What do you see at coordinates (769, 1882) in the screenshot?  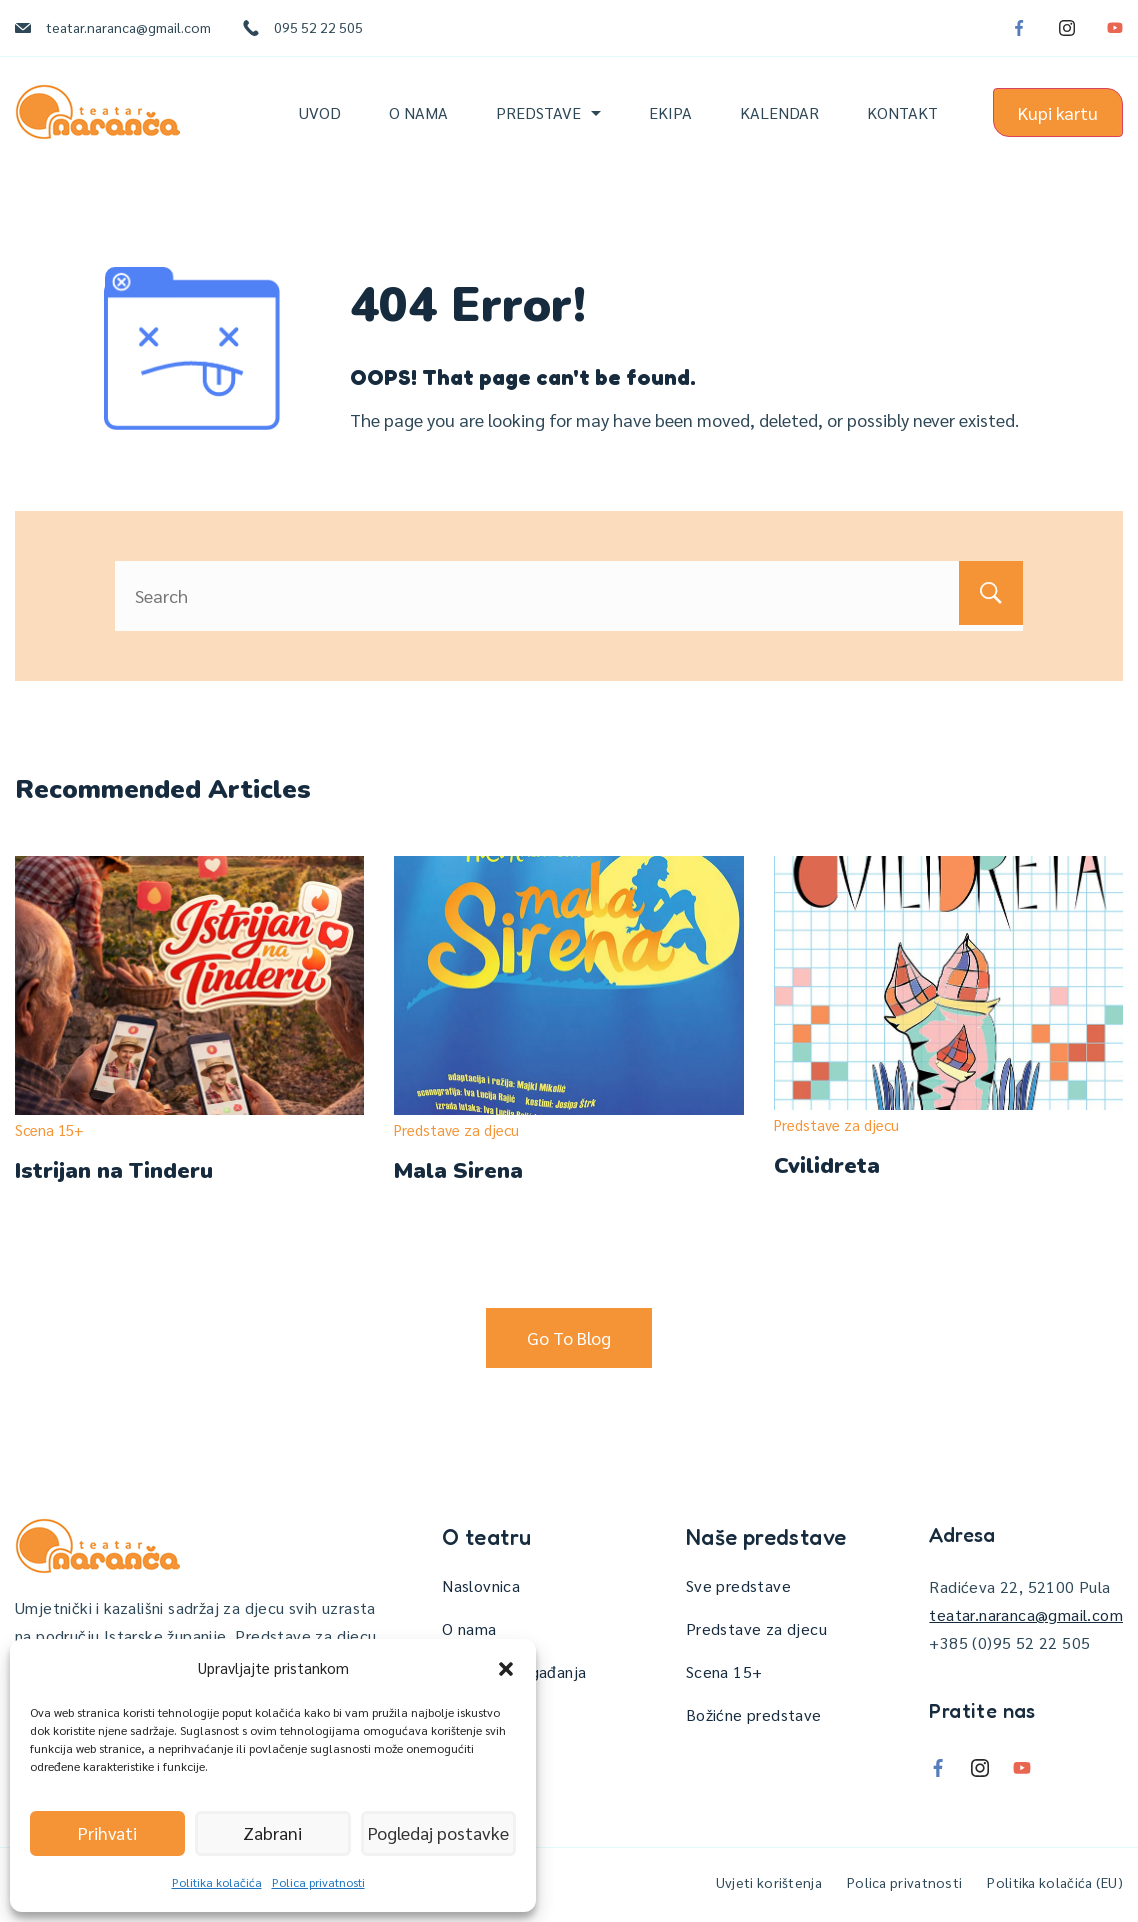 I see `Uvjeti korištenja` at bounding box center [769, 1882].